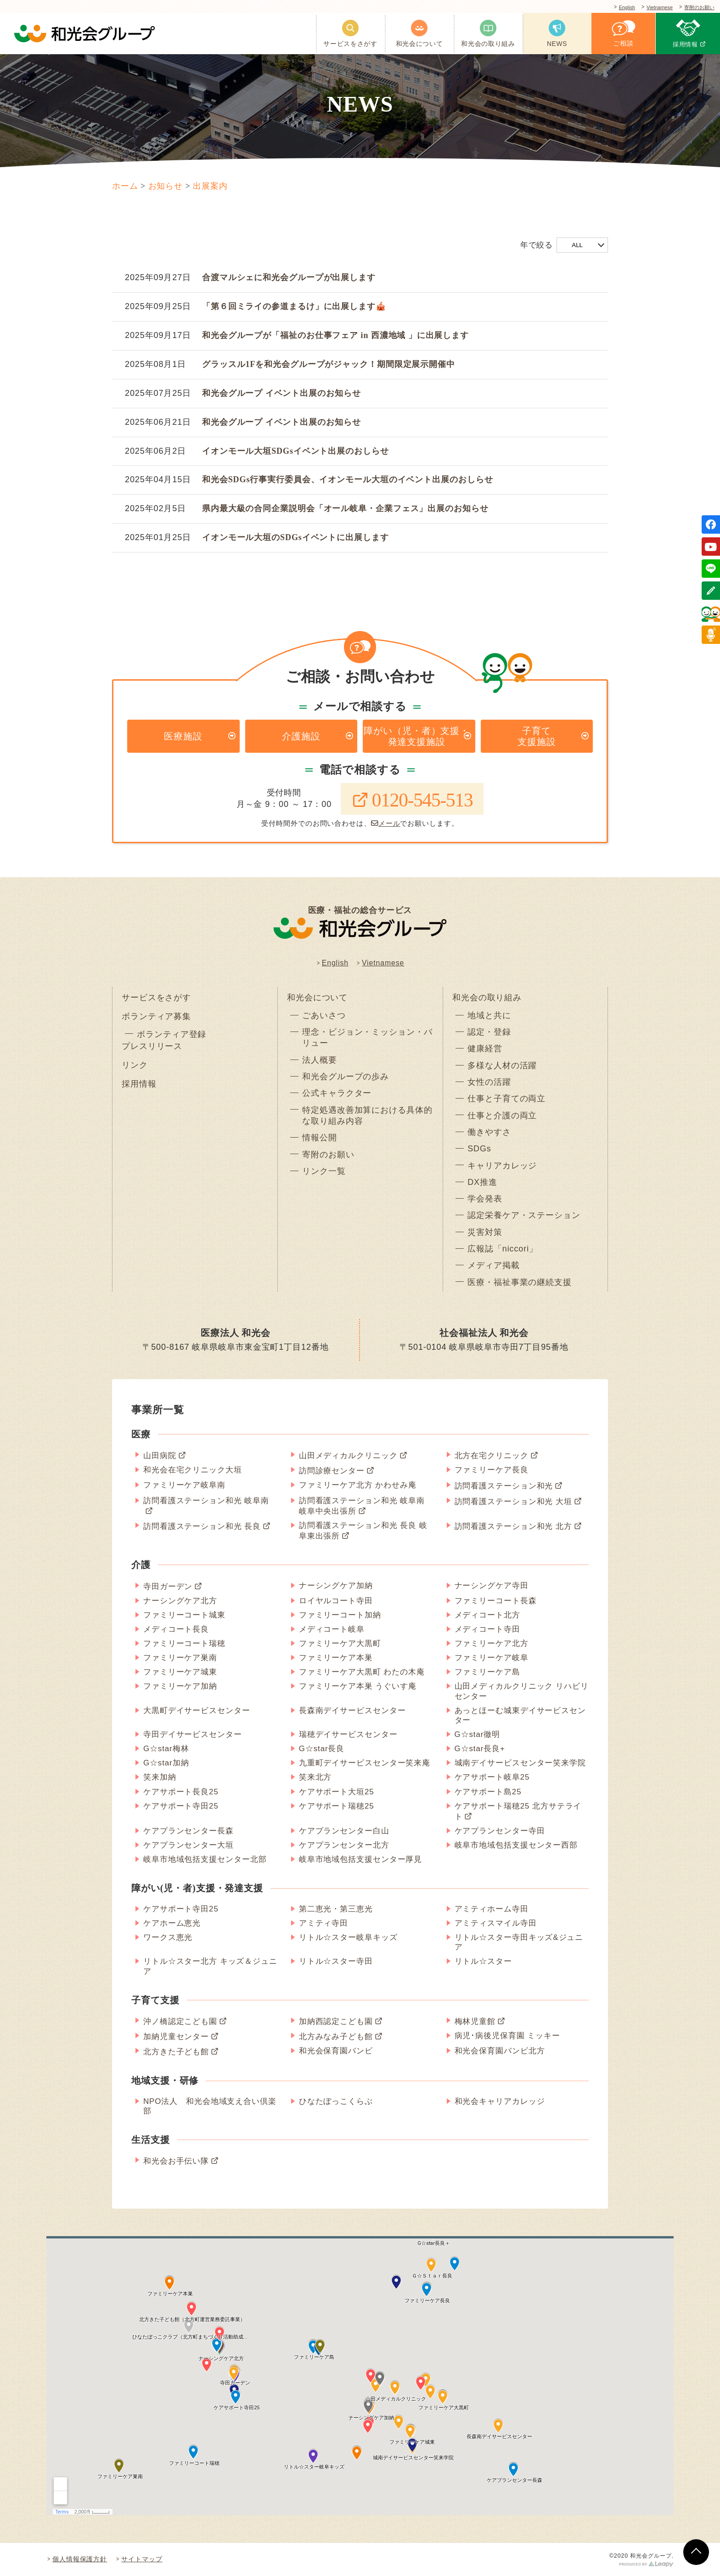  What do you see at coordinates (336, 2036) in the screenshot?
I see `北方みなみ子ども館` at bounding box center [336, 2036].